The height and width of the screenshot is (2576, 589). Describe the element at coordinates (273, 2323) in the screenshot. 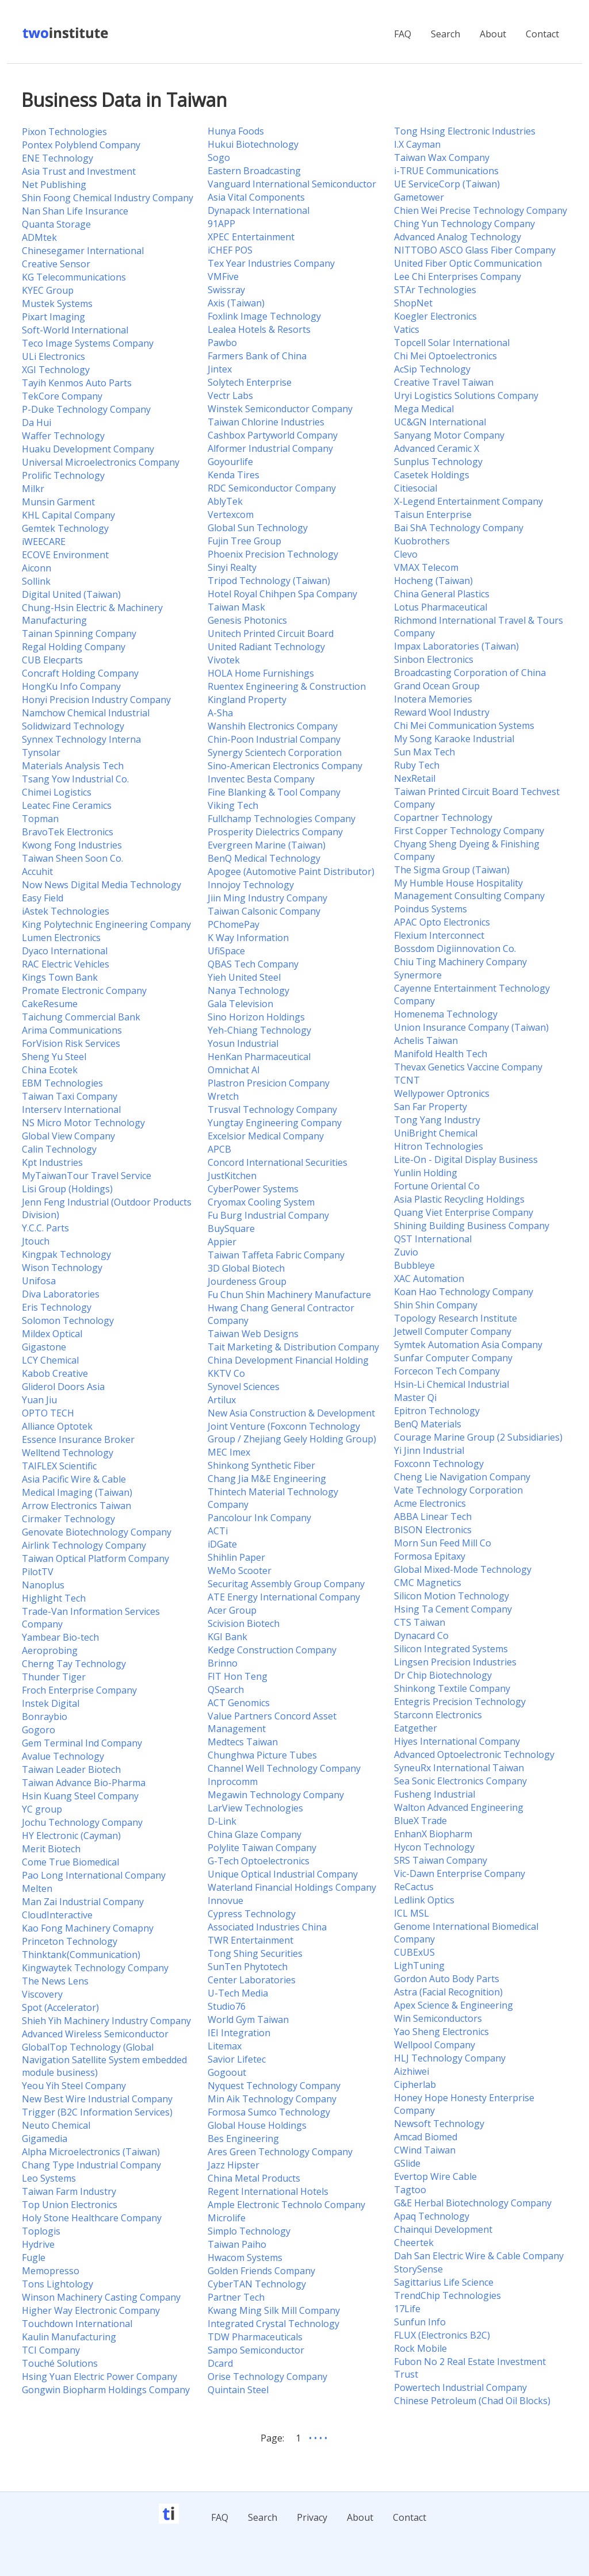

I see `Integrated Crystal Technology` at that location.